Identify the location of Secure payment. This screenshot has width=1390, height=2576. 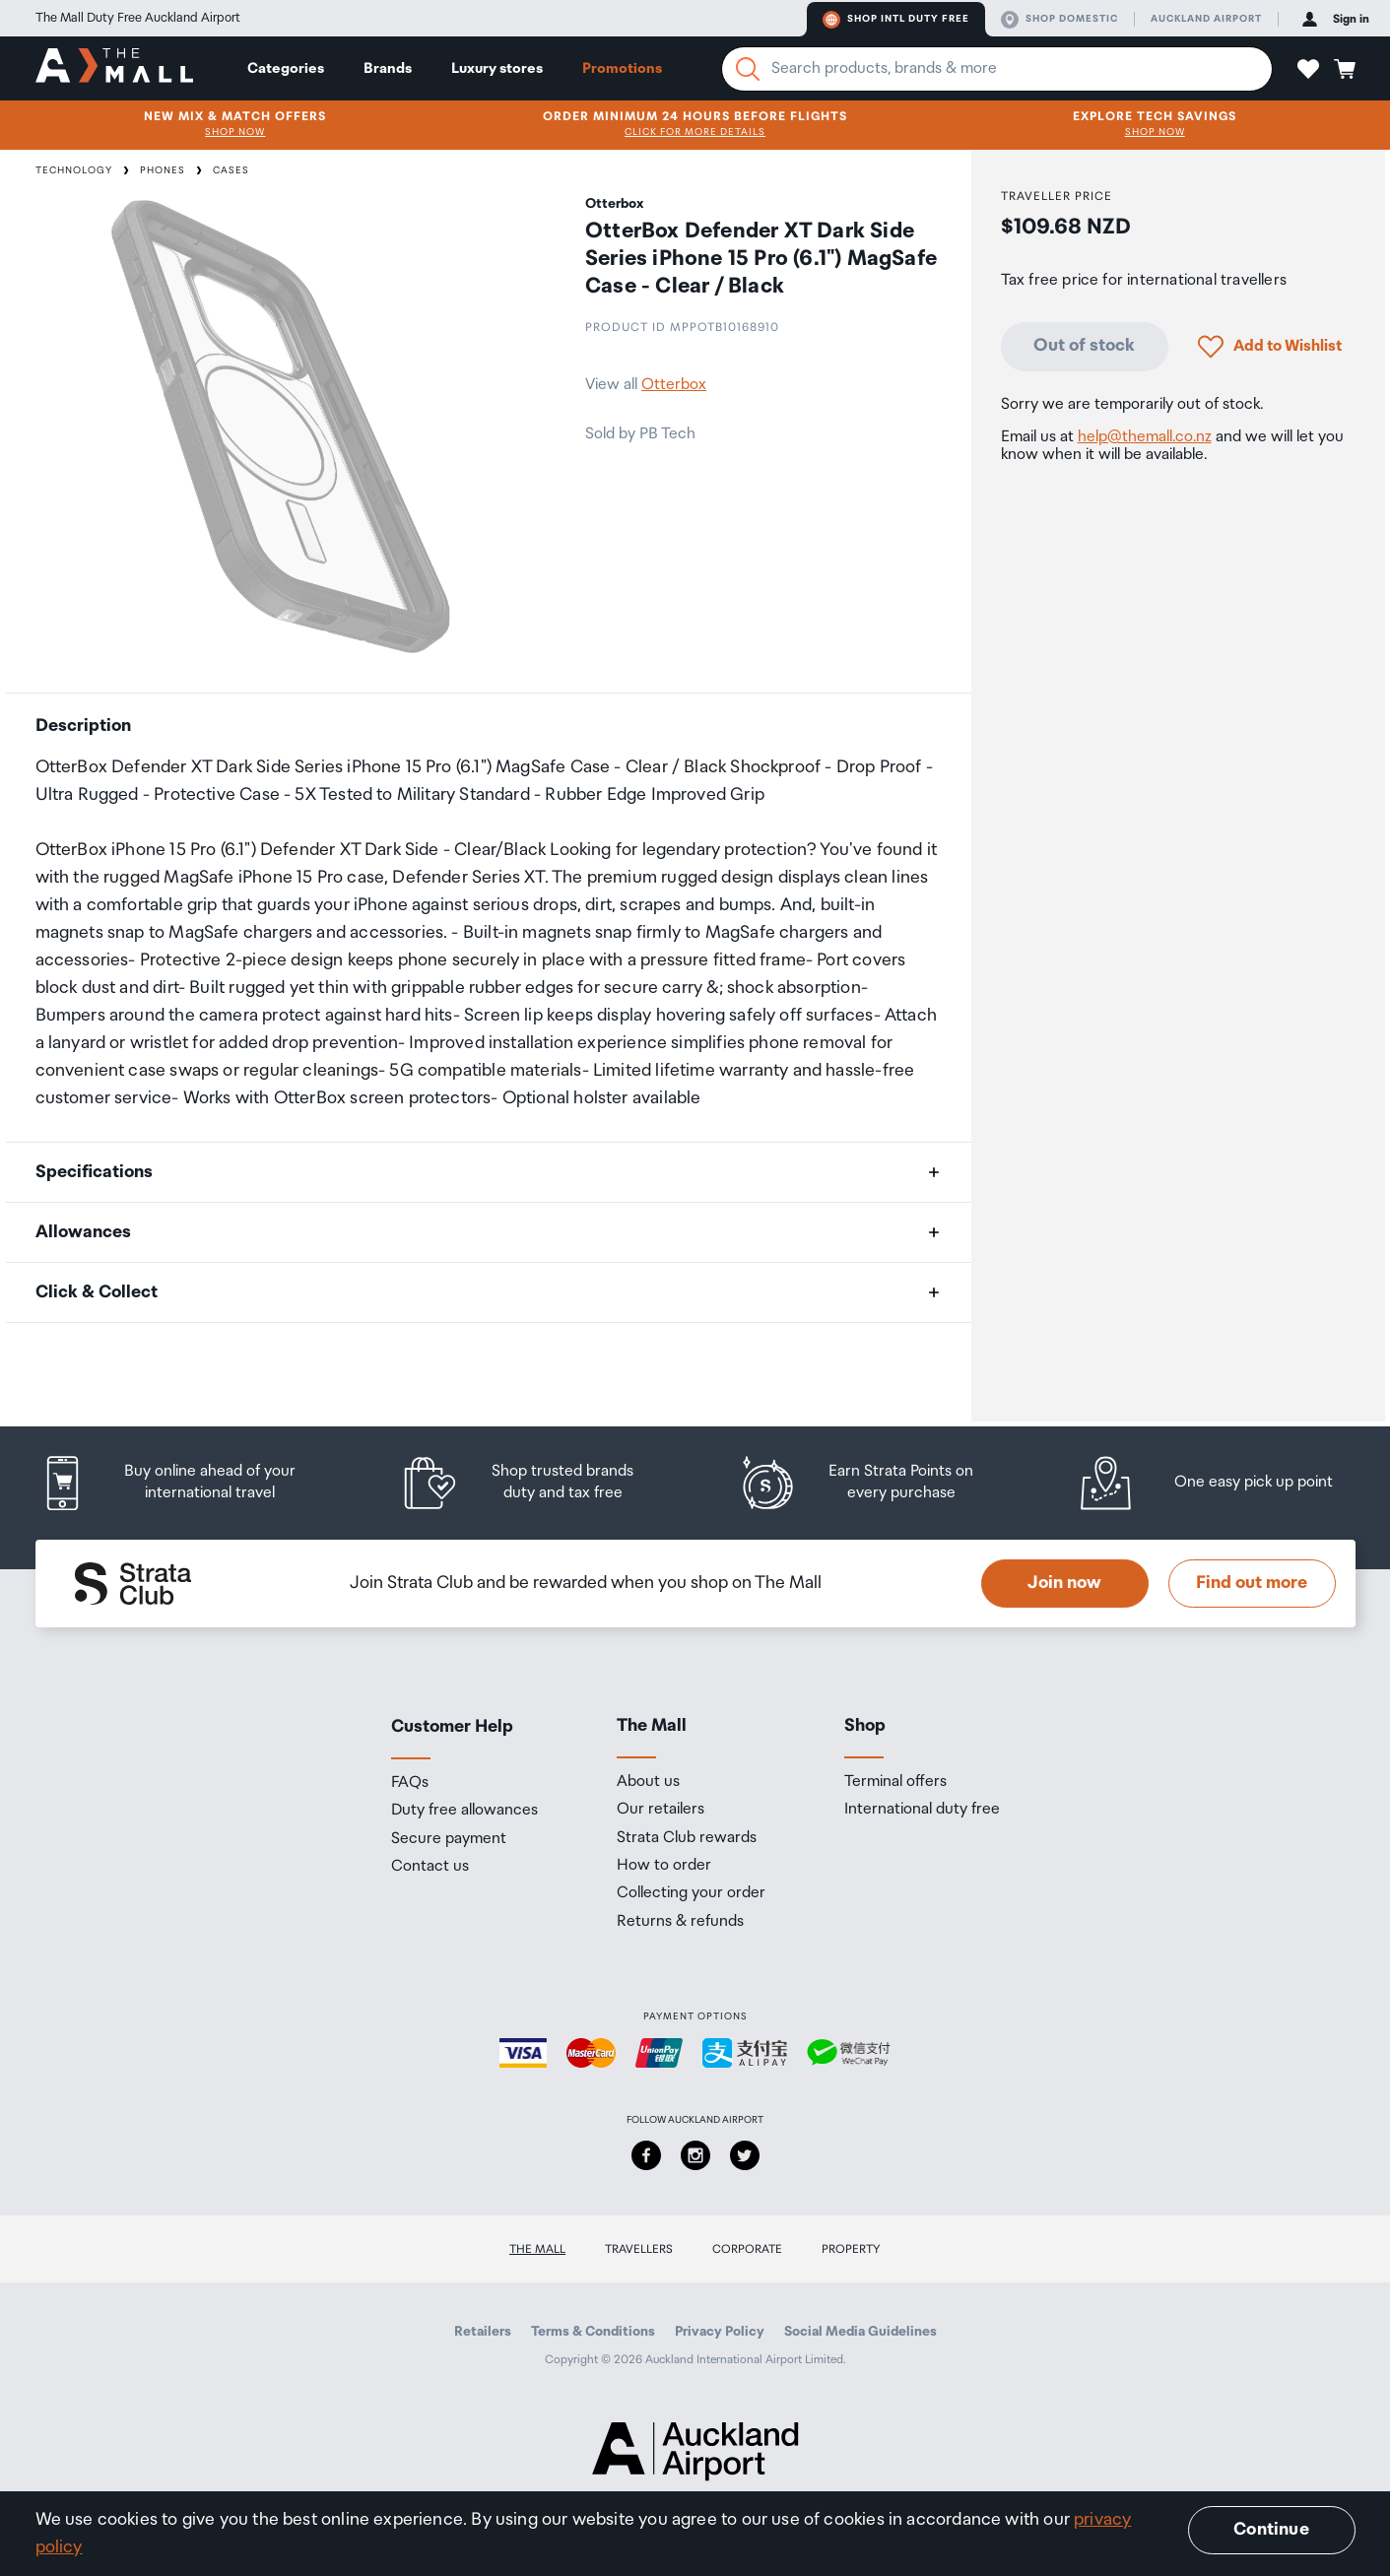
(448, 1839).